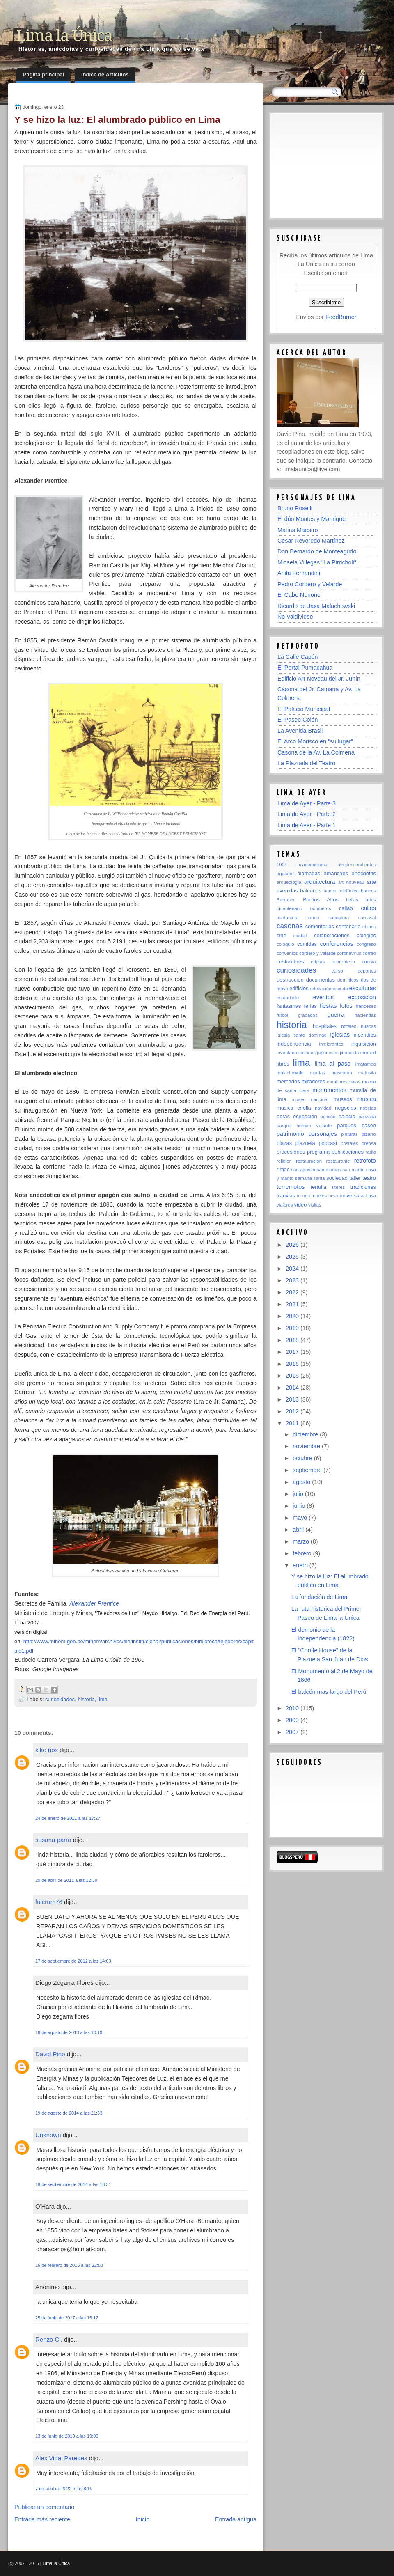  Describe the element at coordinates (353, 1196) in the screenshot. I see `universidad` at that location.